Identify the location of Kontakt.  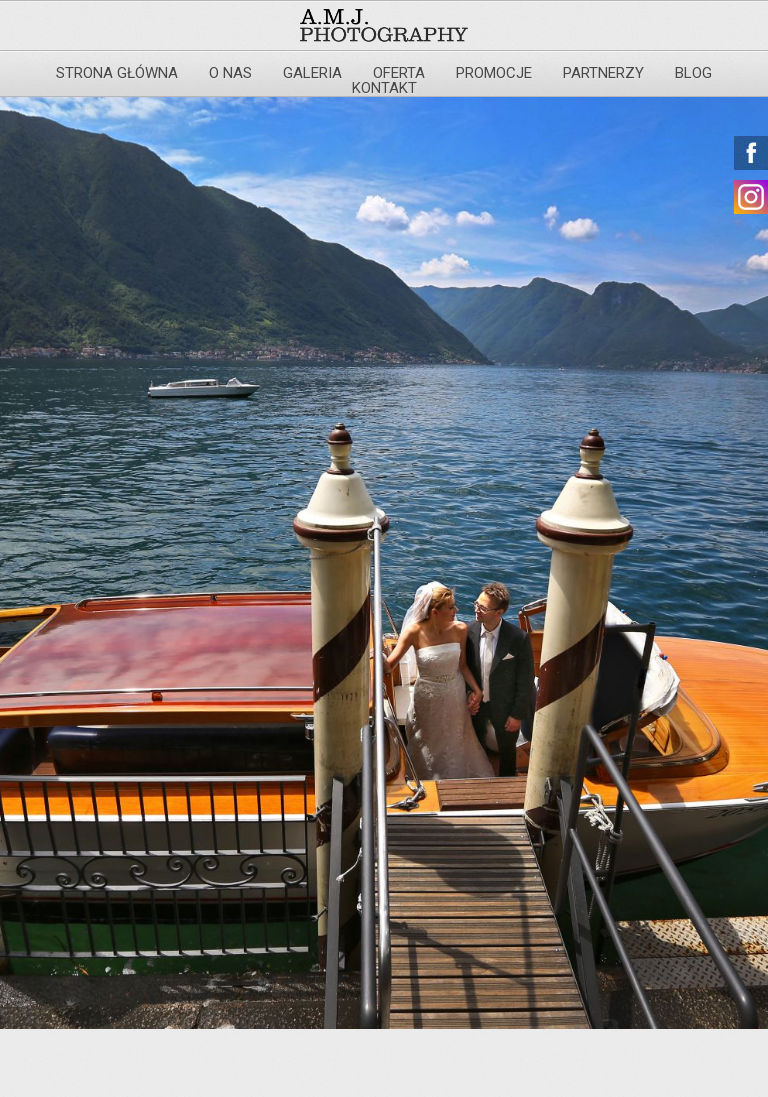
(384, 88).